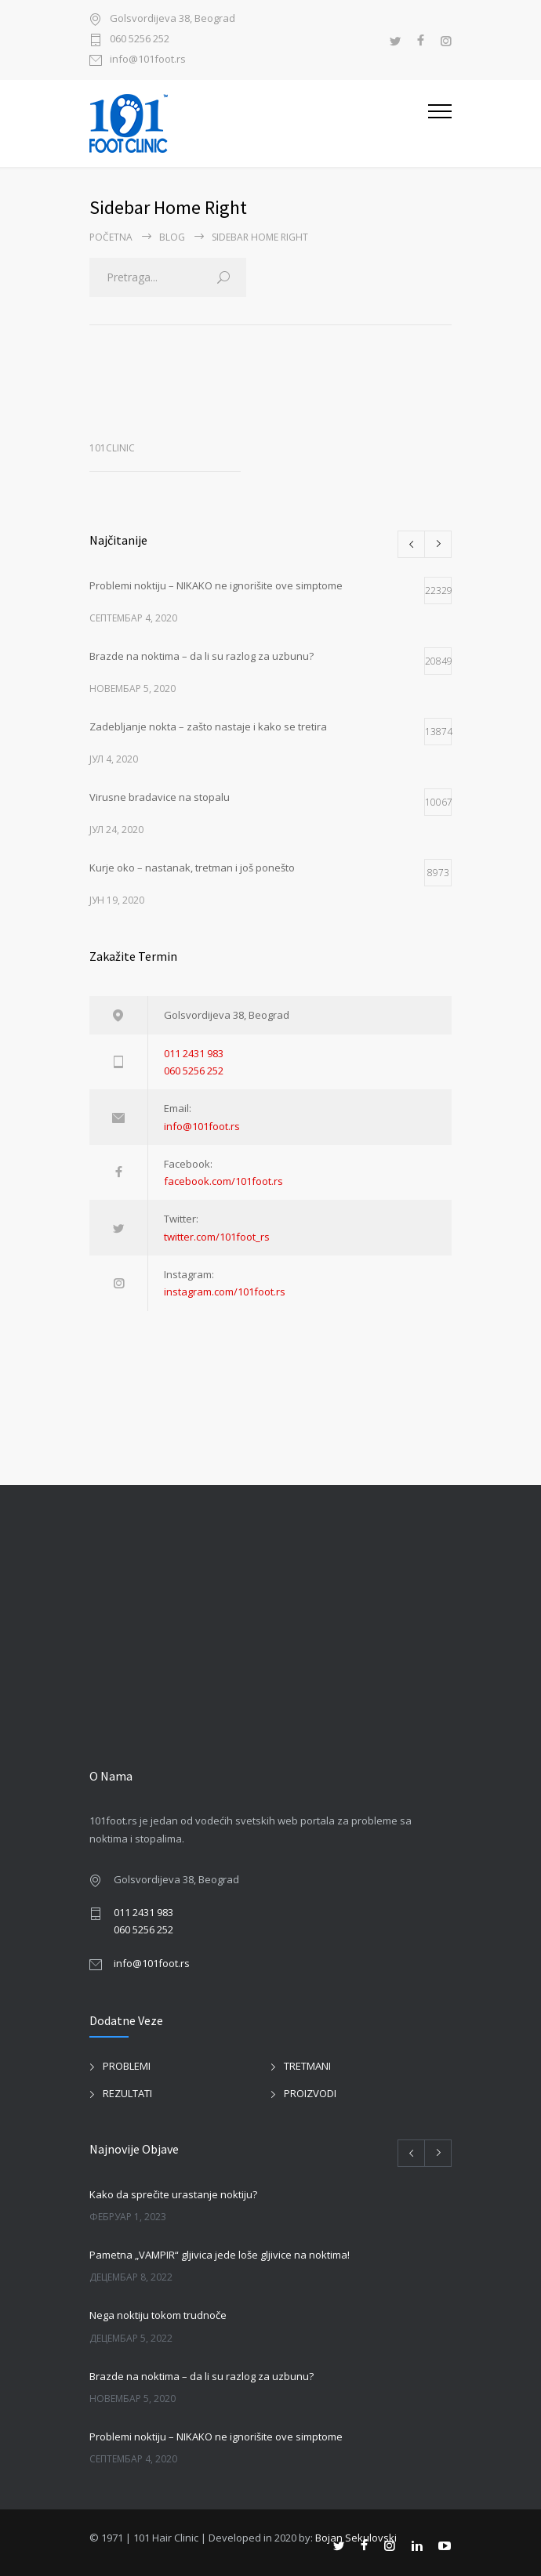 The width and height of the screenshot is (541, 2576). Describe the element at coordinates (223, 1181) in the screenshot. I see `facebook.com/101foot.rs` at that location.